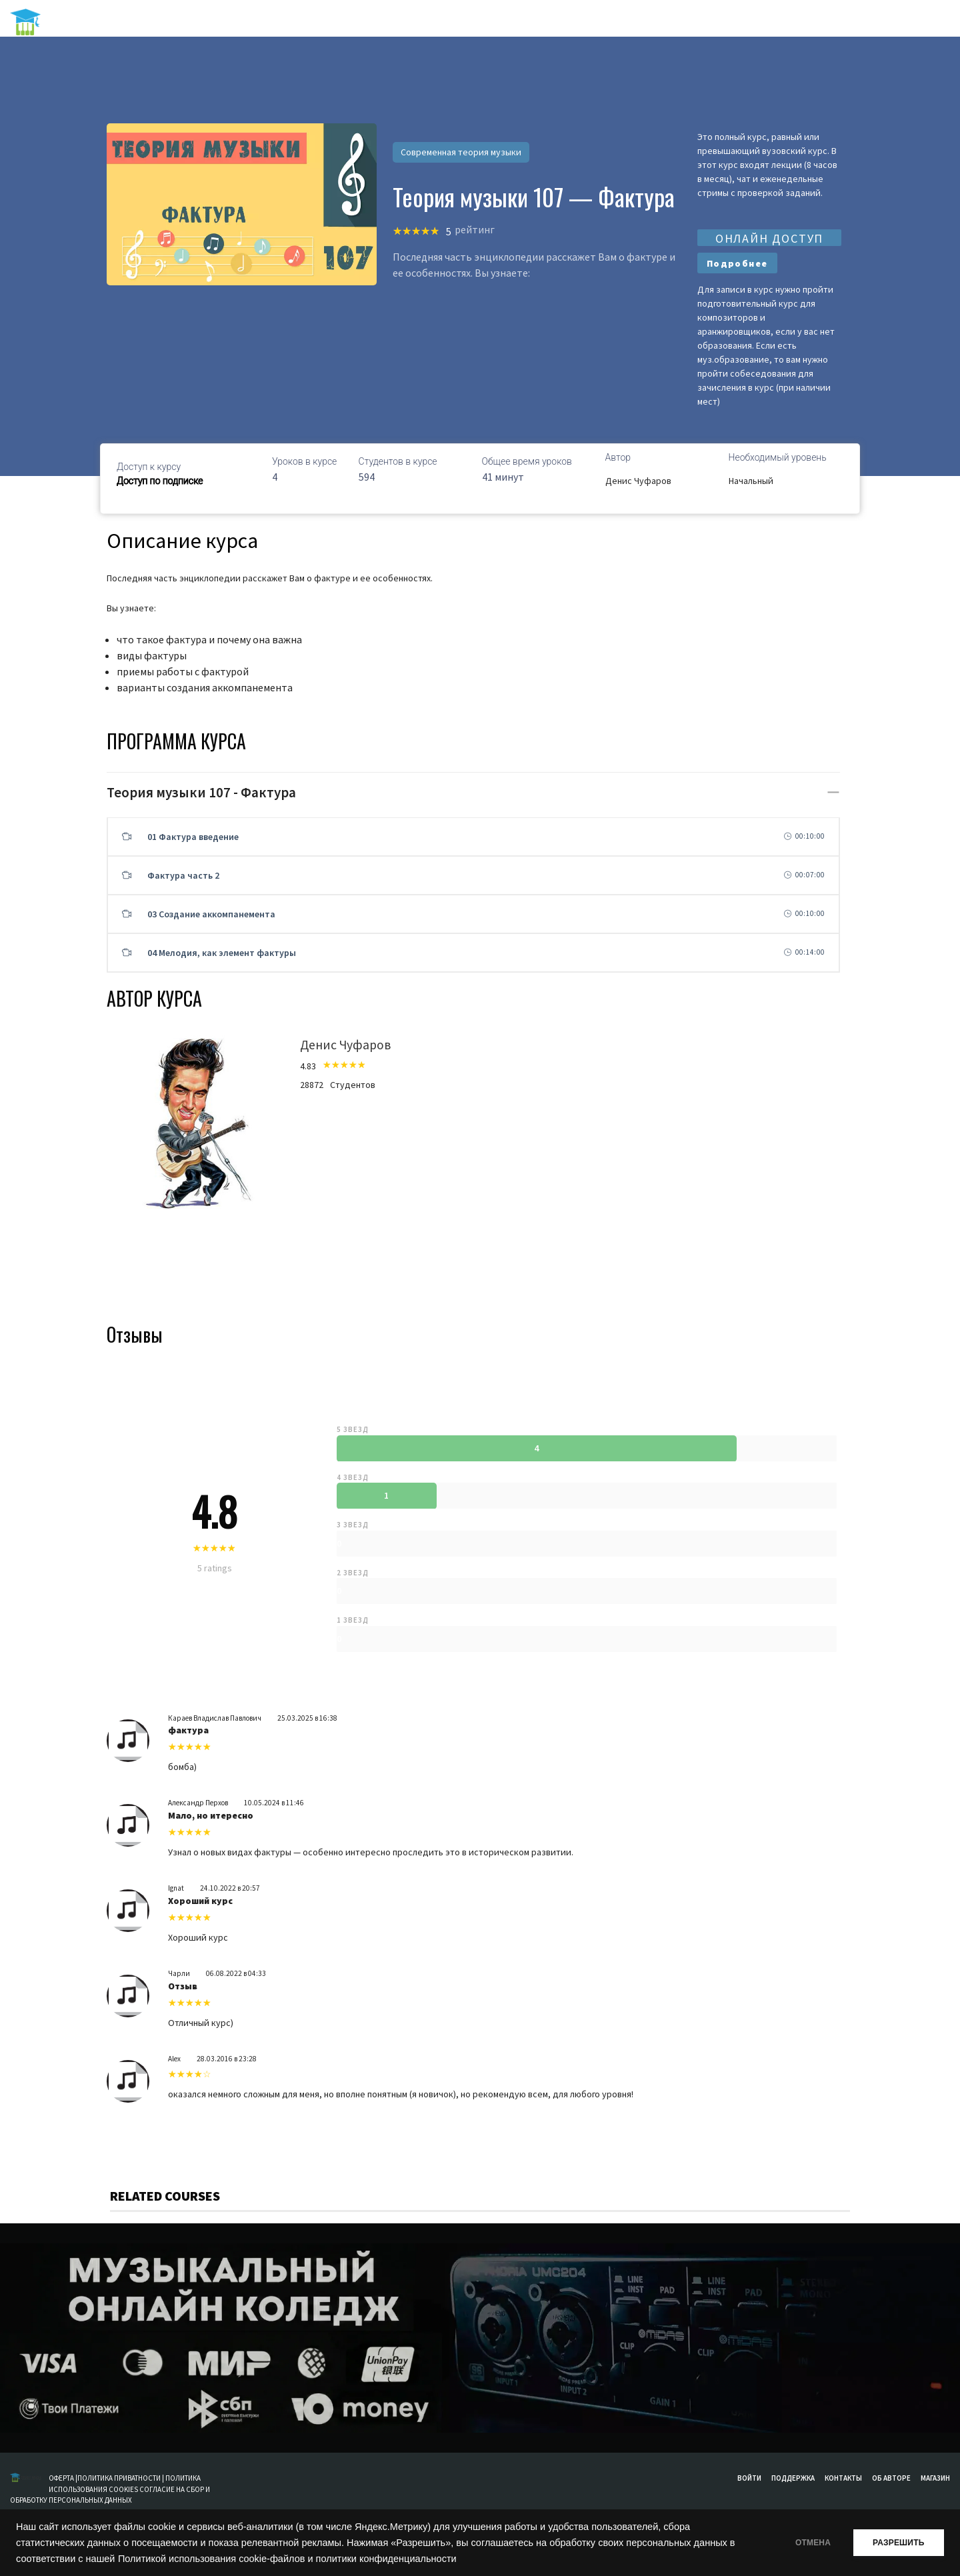  What do you see at coordinates (201, 792) in the screenshot?
I see `Теория музыки 107 - Фактура` at bounding box center [201, 792].